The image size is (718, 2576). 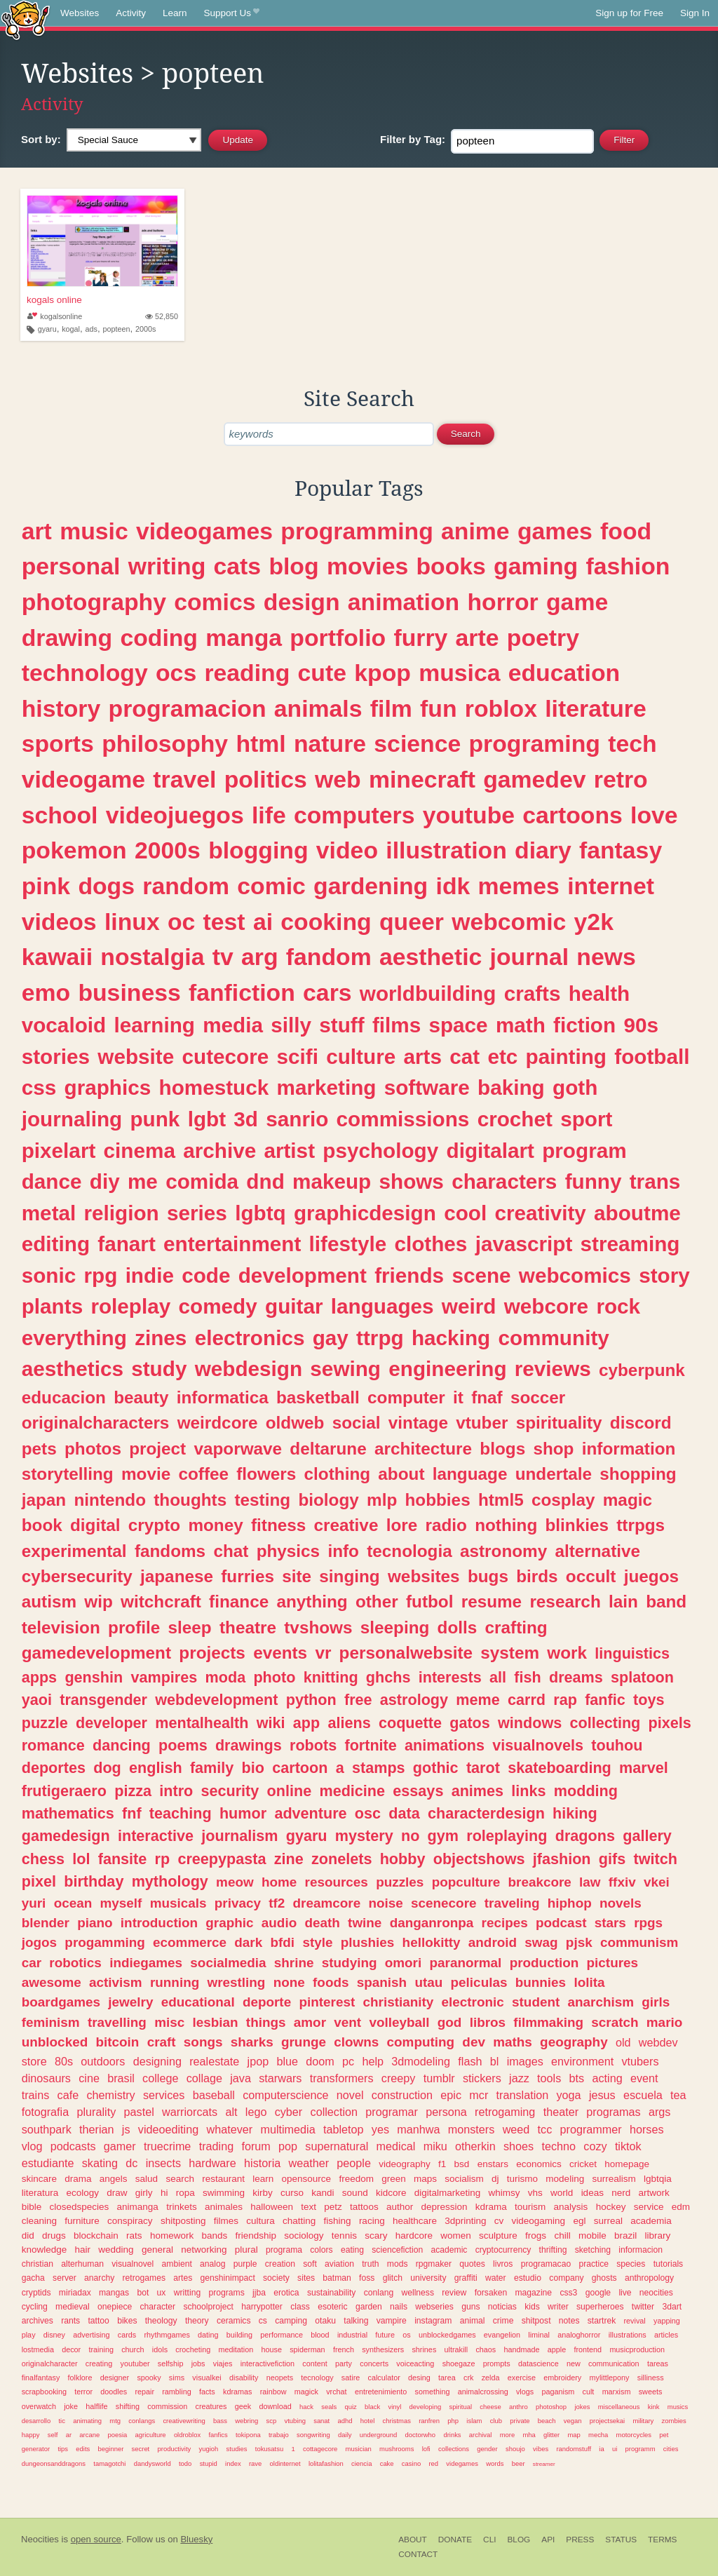 What do you see at coordinates (114, 2307) in the screenshot?
I see `onepiece` at bounding box center [114, 2307].